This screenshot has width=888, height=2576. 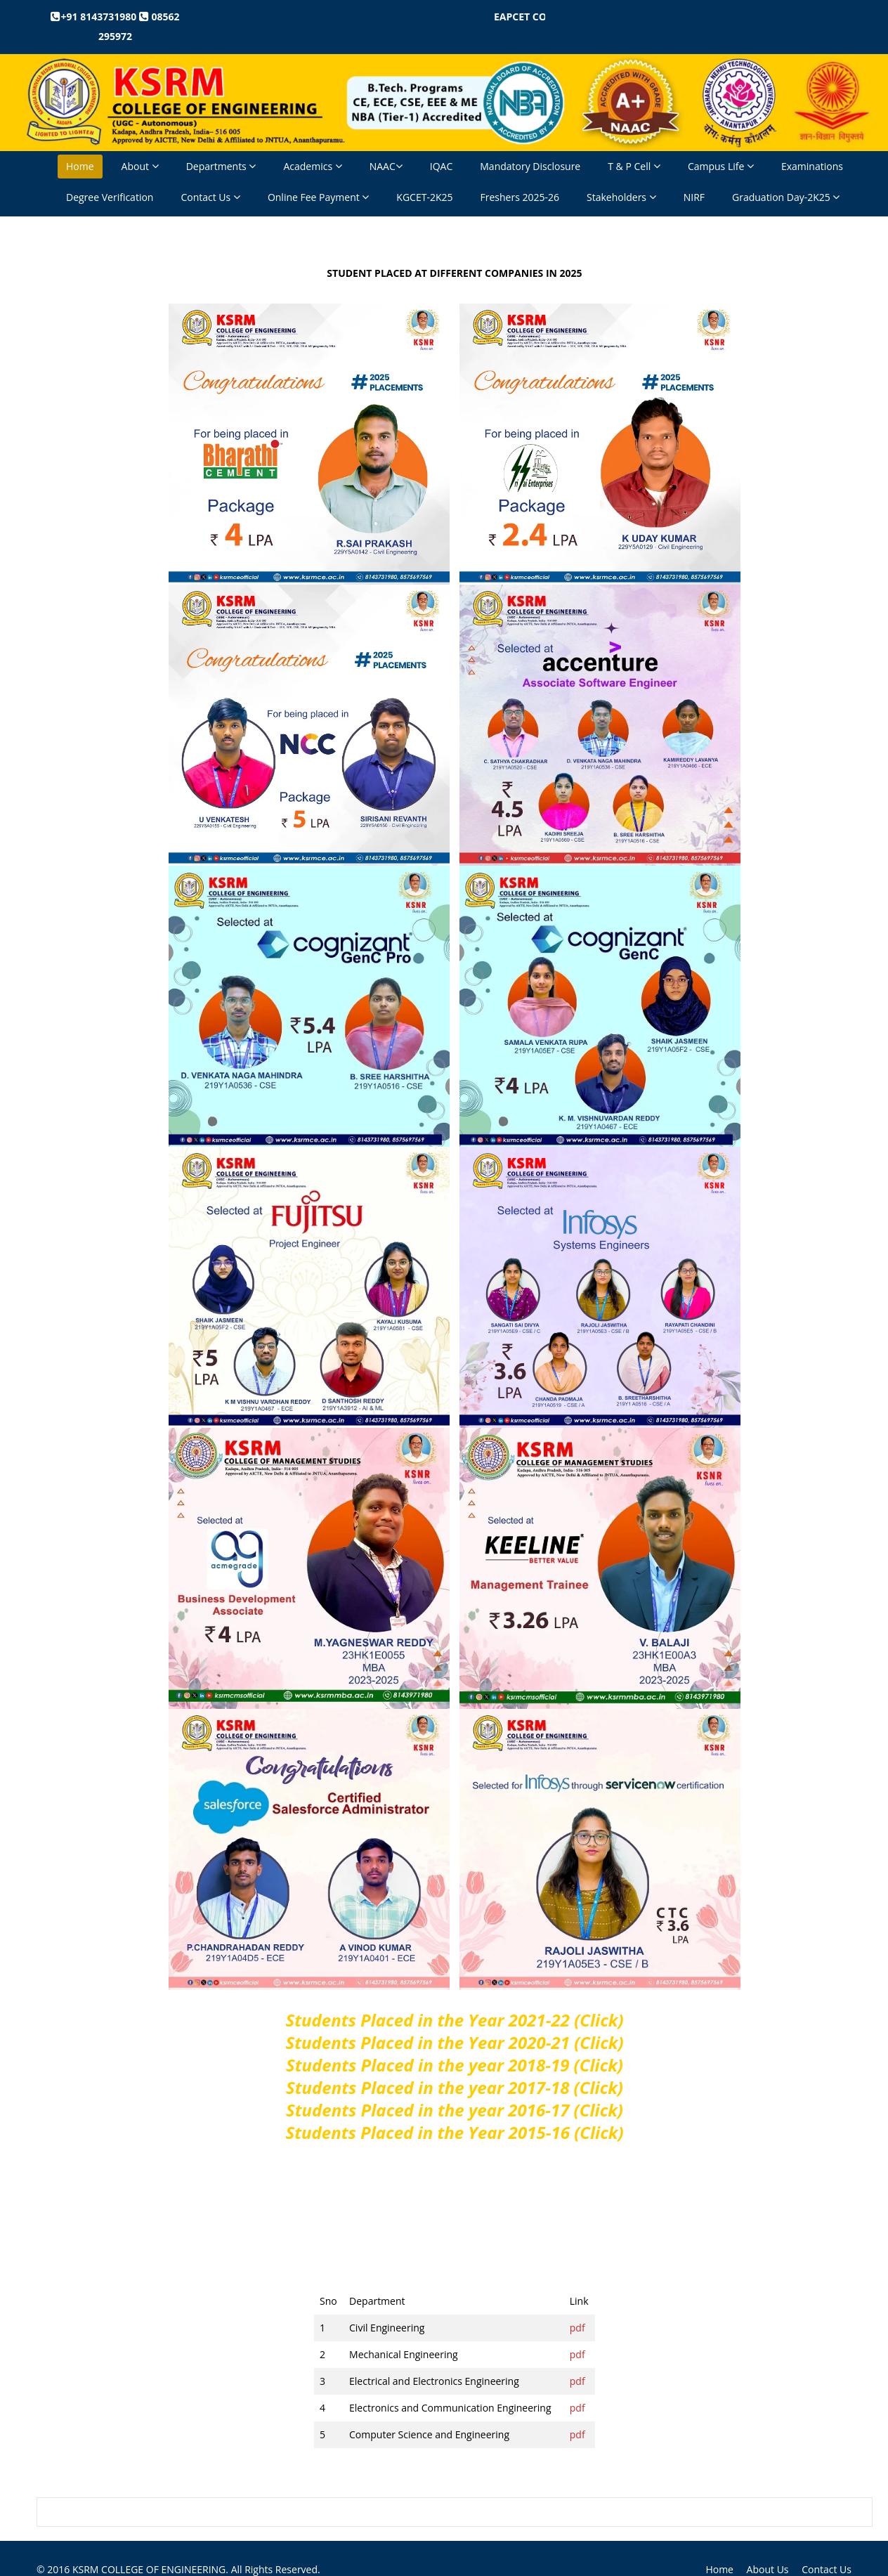 What do you see at coordinates (318, 197) in the screenshot?
I see `Online Fee Payment` at bounding box center [318, 197].